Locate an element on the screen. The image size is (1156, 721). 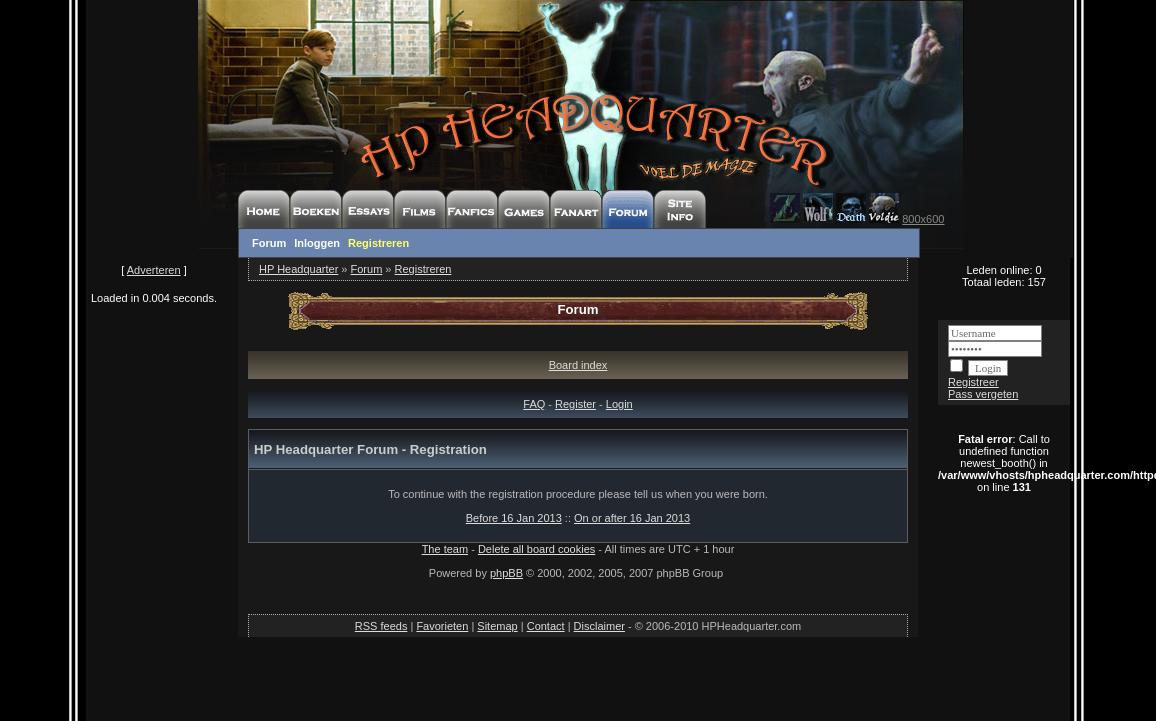
Favorieten is located at coordinates (442, 626).